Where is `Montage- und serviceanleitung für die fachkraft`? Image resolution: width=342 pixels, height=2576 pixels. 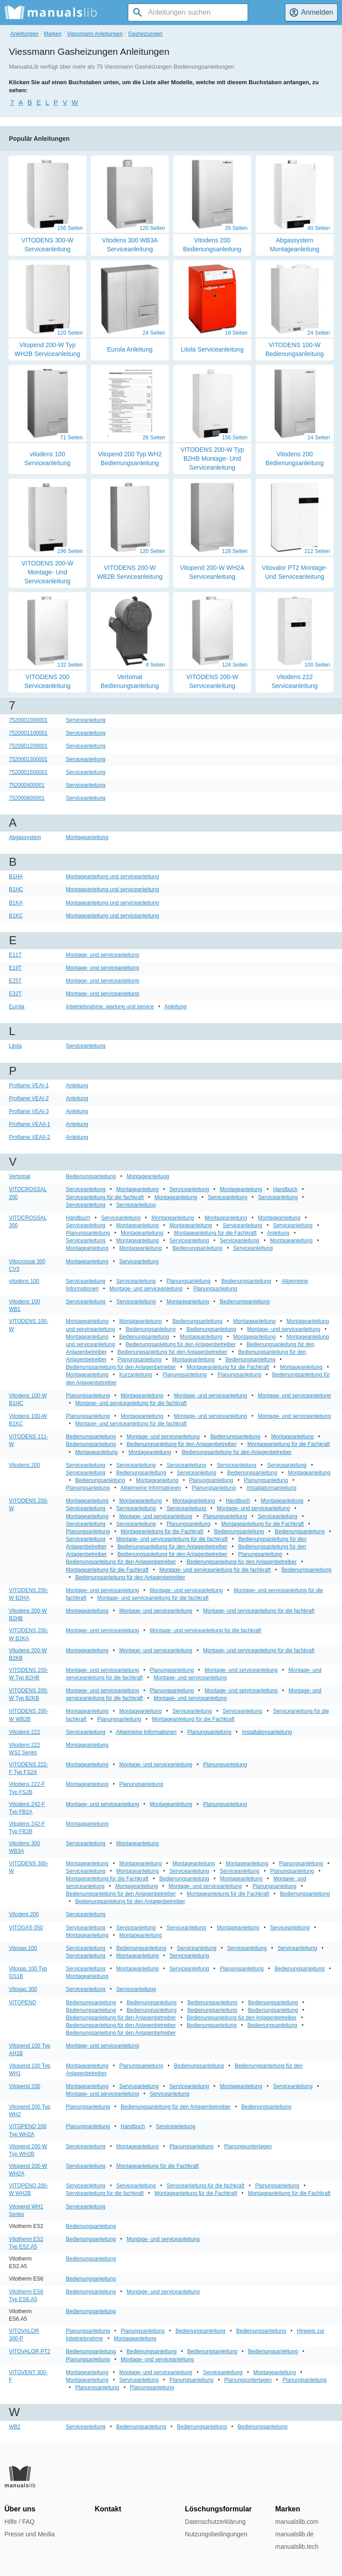
Montage- und serviceanleitung für die fachkraft is located at coordinates (131, 1403).